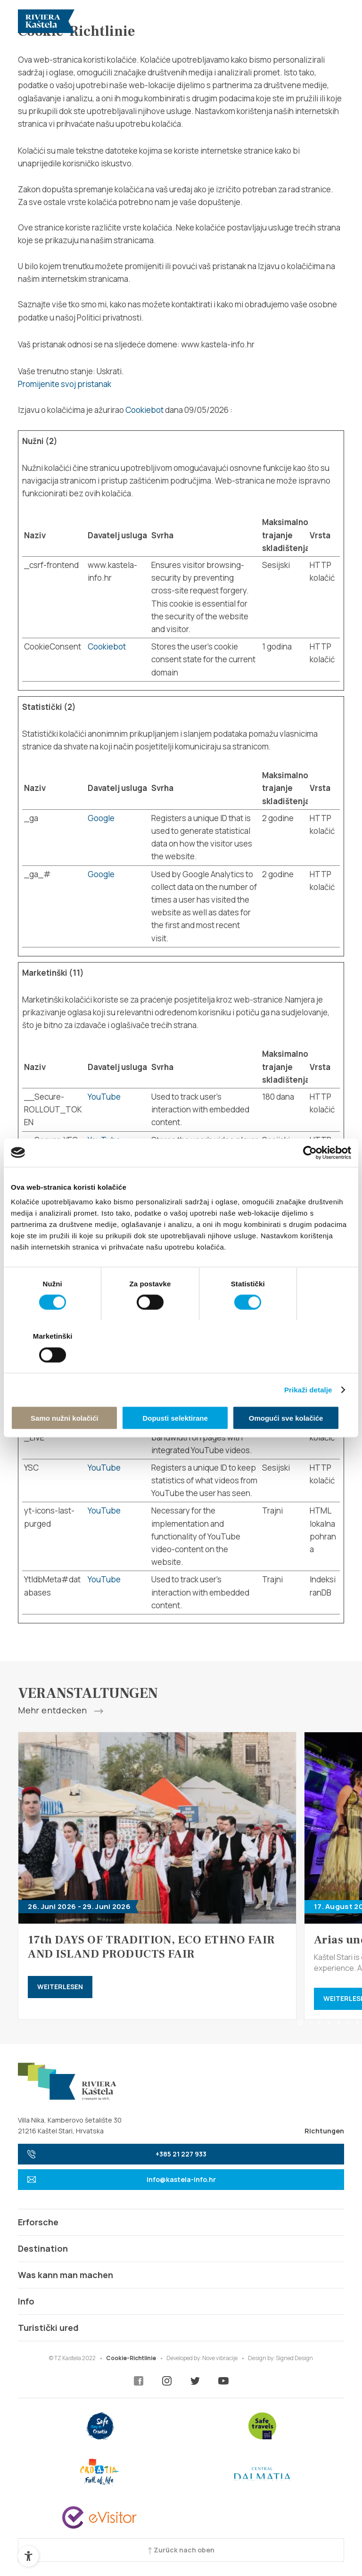 Image resolution: width=362 pixels, height=2576 pixels. I want to click on Google, so click(101, 818).